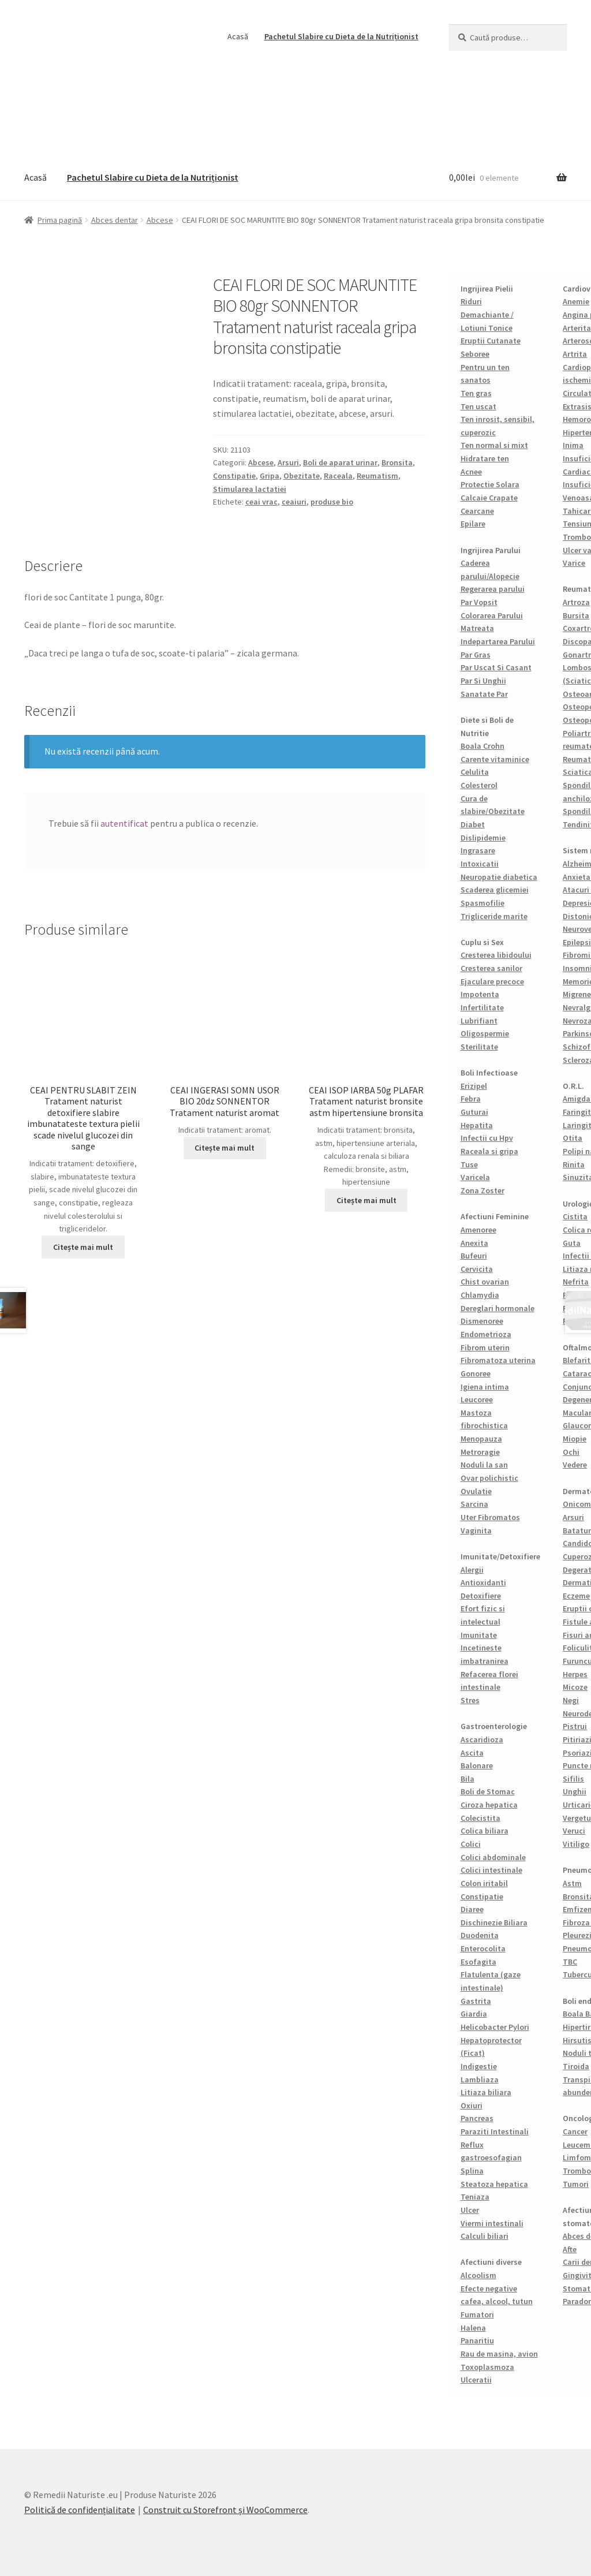 The image size is (591, 2576). I want to click on Duodenita, so click(480, 1935).